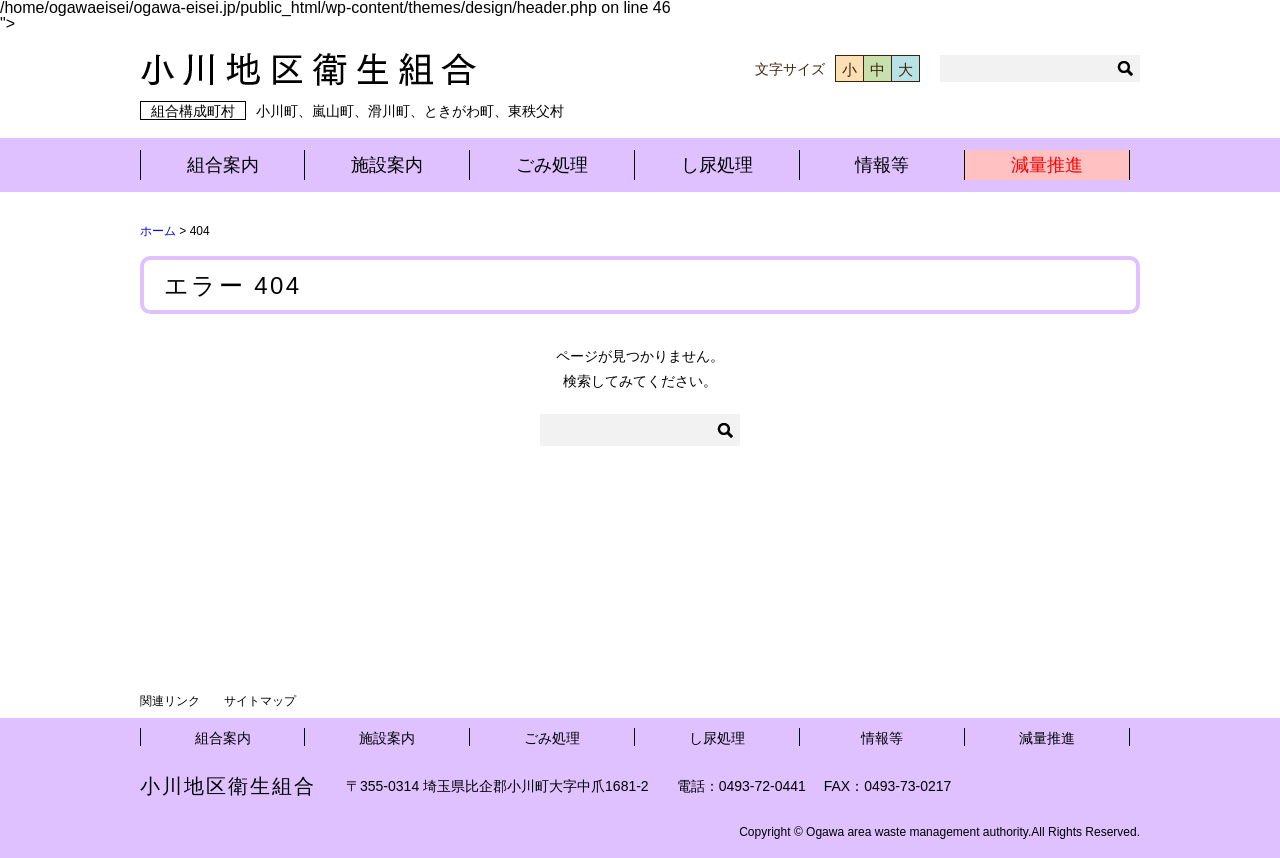 Image resolution: width=1280 pixels, height=858 pixels. I want to click on 施設案内, so click(387, 165).